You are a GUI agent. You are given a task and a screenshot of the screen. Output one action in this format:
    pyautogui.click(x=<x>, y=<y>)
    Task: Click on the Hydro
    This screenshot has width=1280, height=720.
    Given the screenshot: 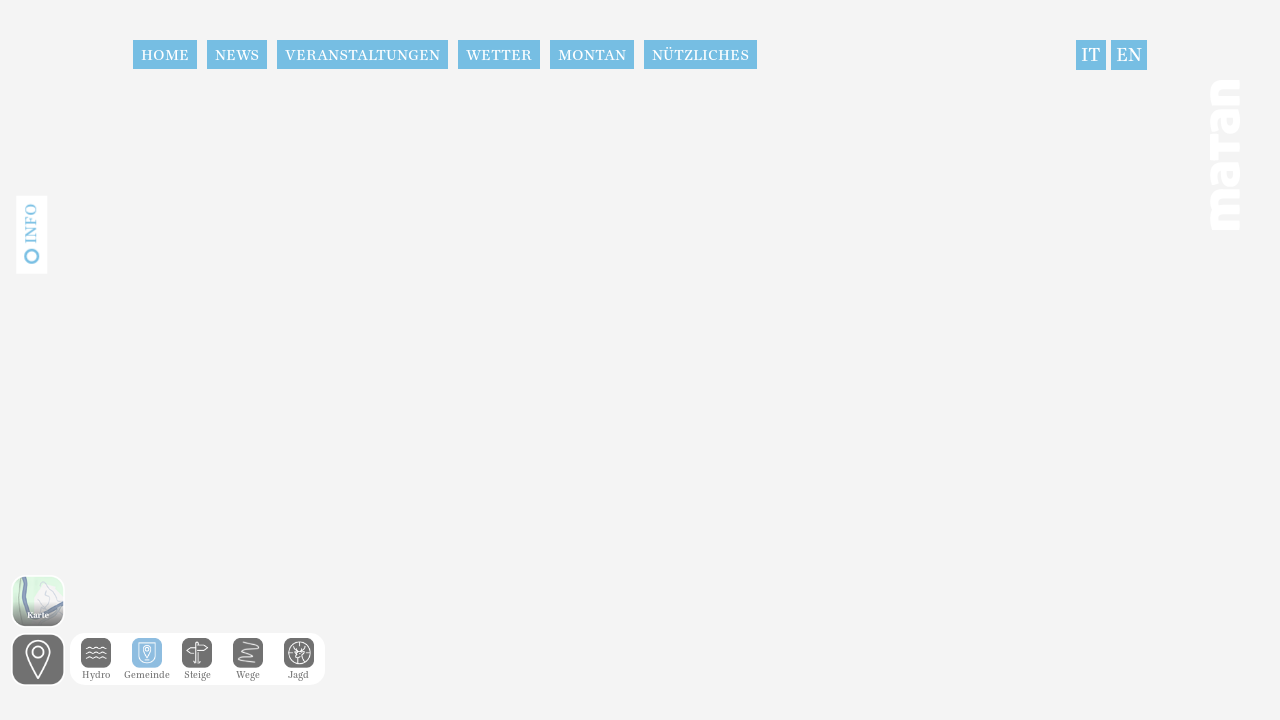 What is the action you would take?
    pyautogui.click(x=96, y=670)
    